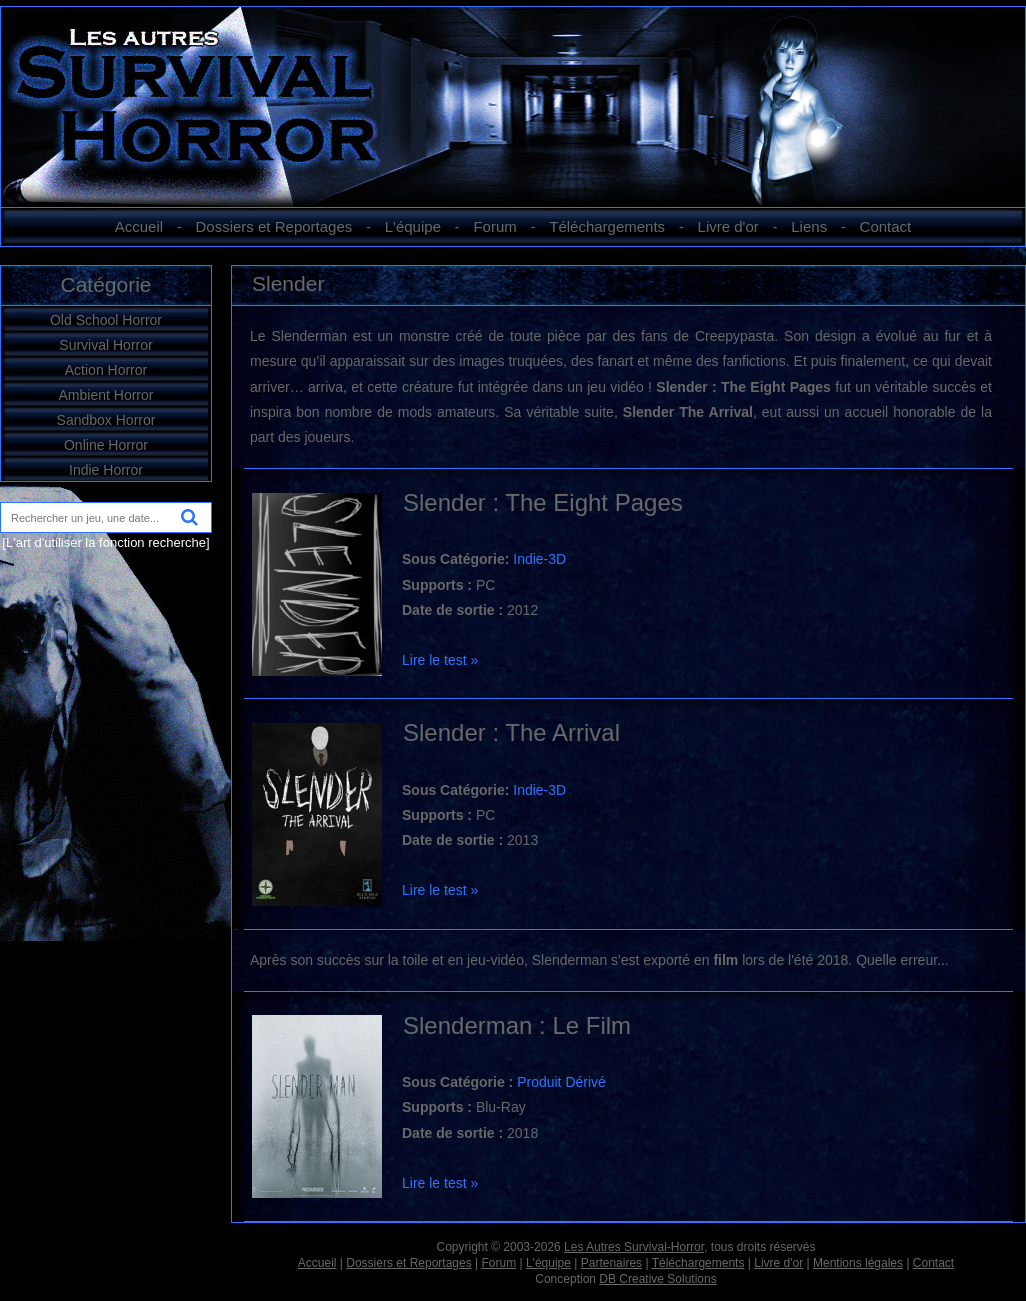 This screenshot has height=1301, width=1026. What do you see at coordinates (274, 226) in the screenshot?
I see `Dossiers et Reportages` at bounding box center [274, 226].